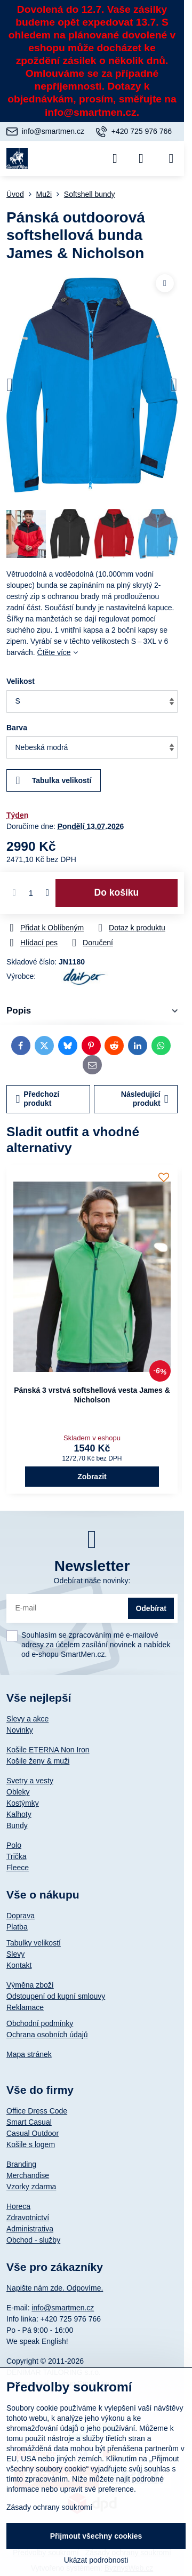  Describe the element at coordinates (25, 2007) in the screenshot. I see `Reklamace` at that location.